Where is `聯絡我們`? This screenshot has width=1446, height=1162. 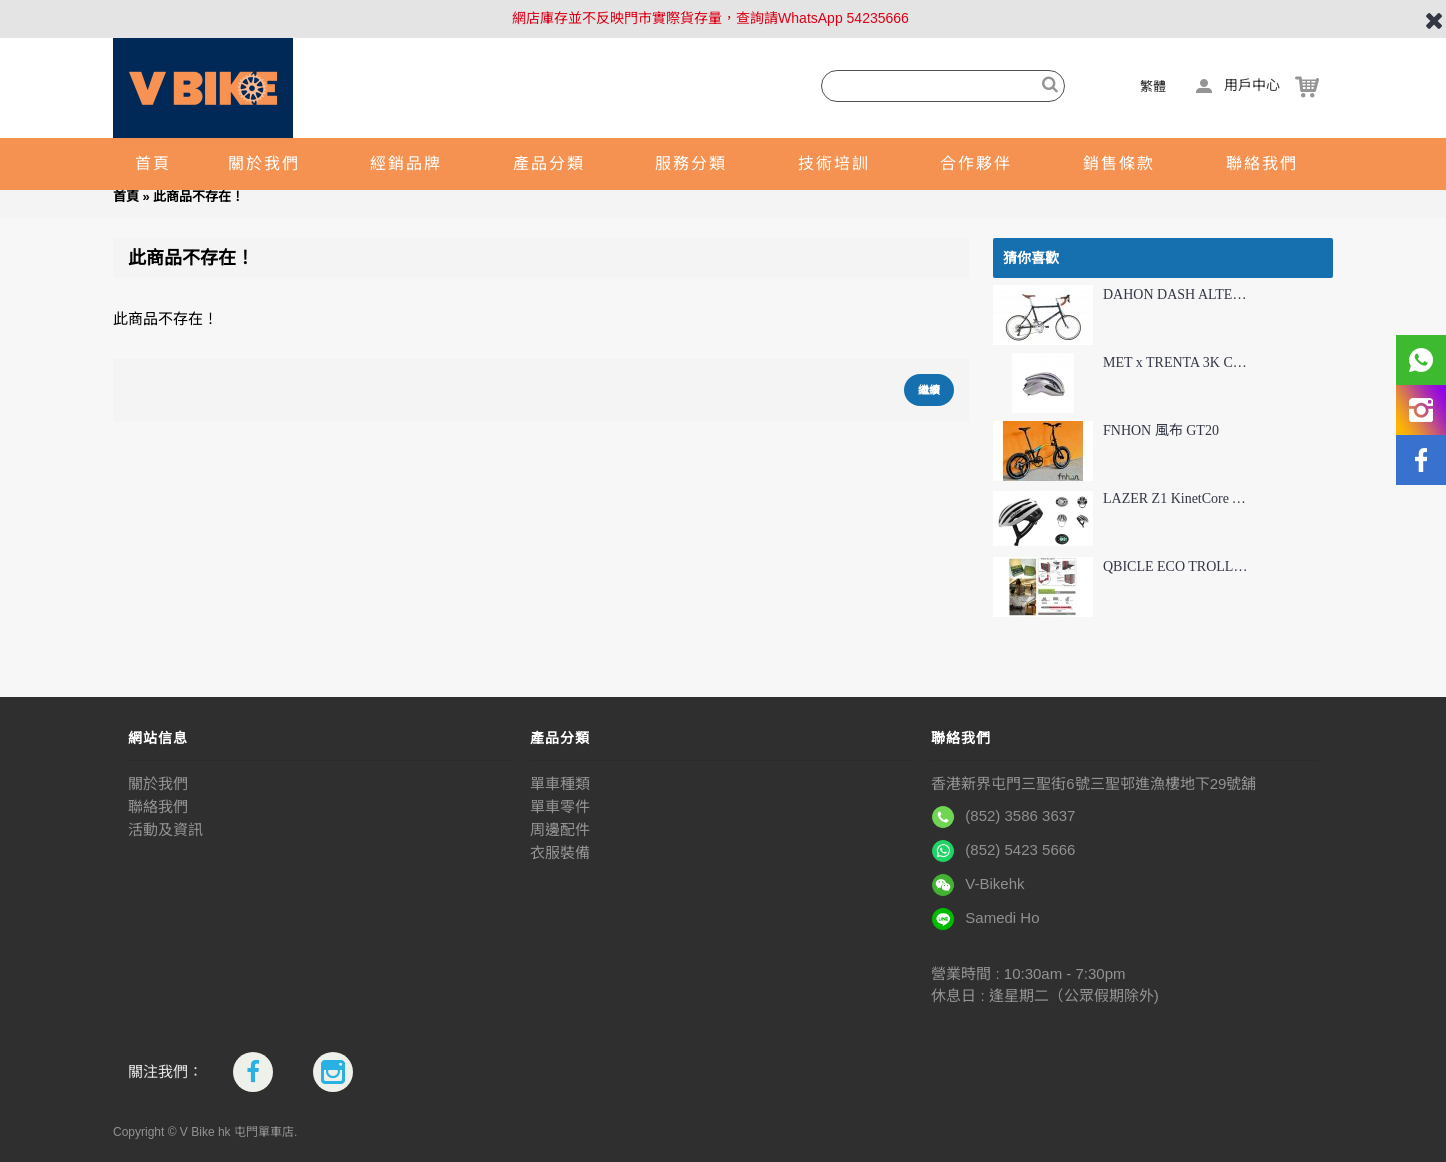
聯絡我們 is located at coordinates (158, 806).